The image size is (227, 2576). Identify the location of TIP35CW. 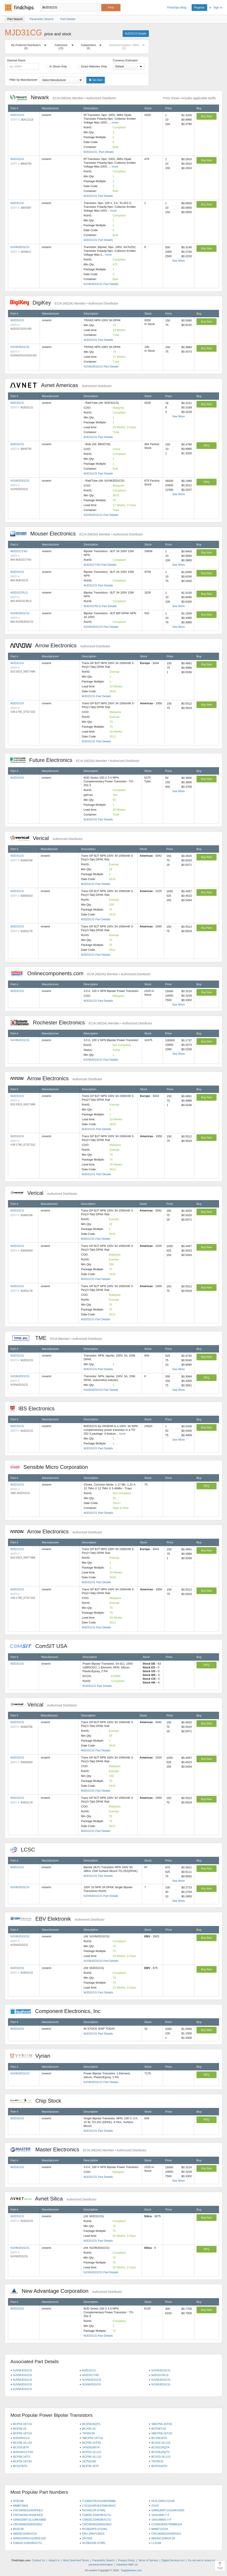
(88, 2433).